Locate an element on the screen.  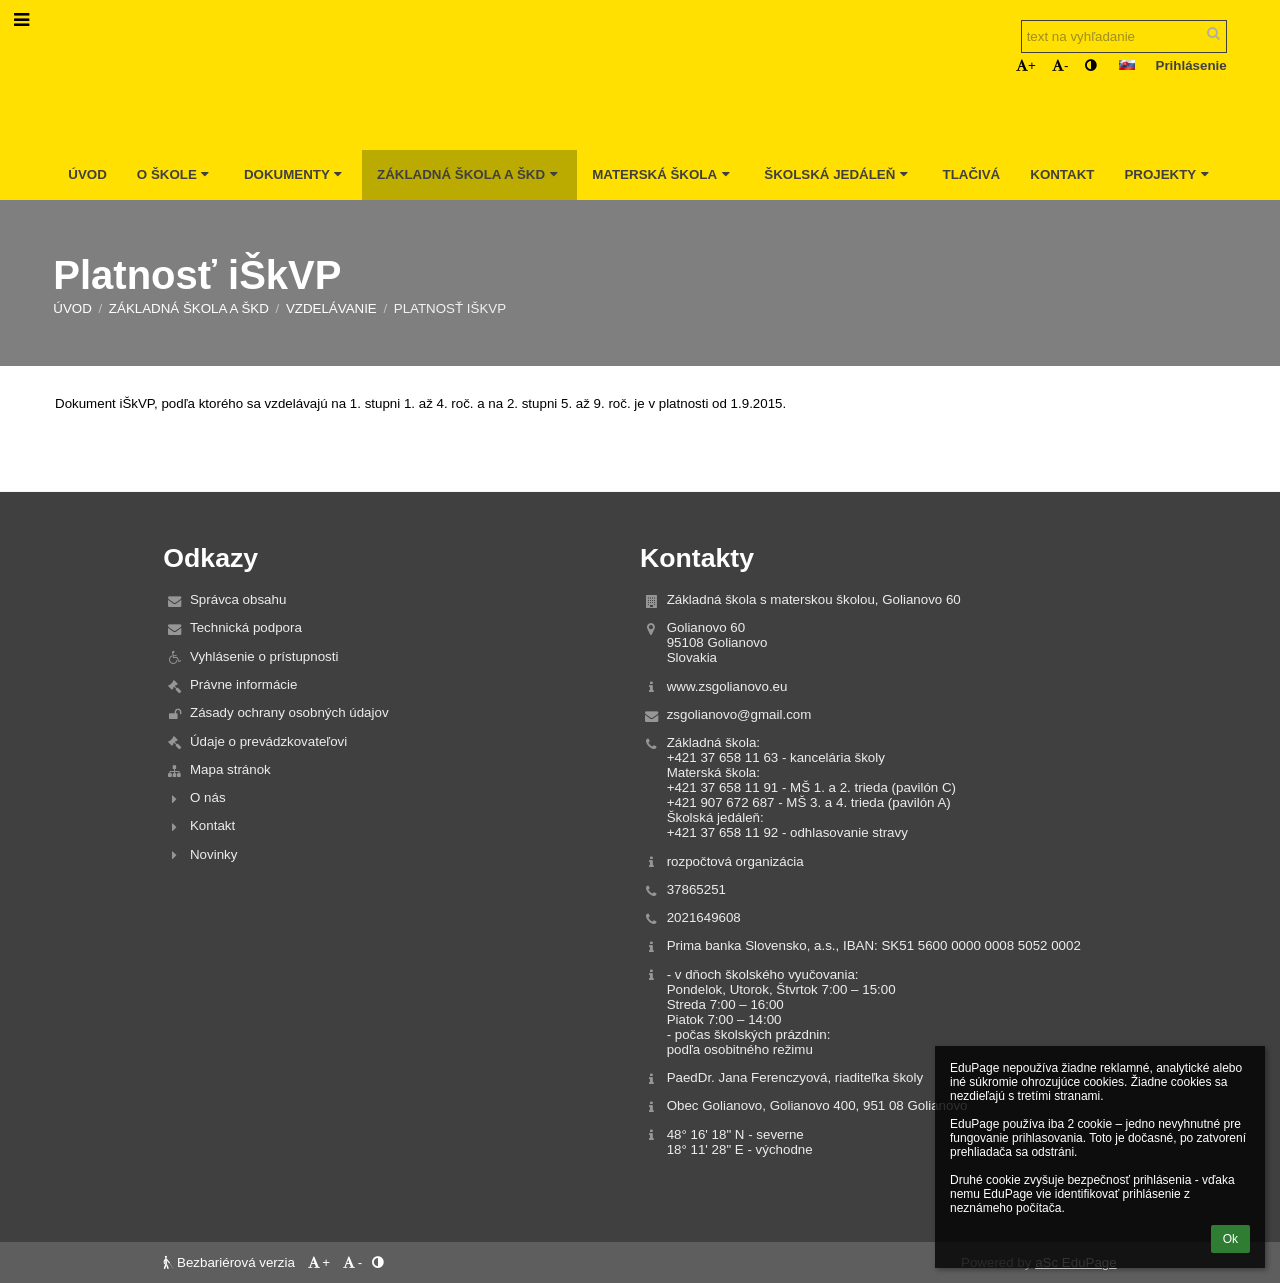
Ok [button] is located at coordinates (1230, 1239).